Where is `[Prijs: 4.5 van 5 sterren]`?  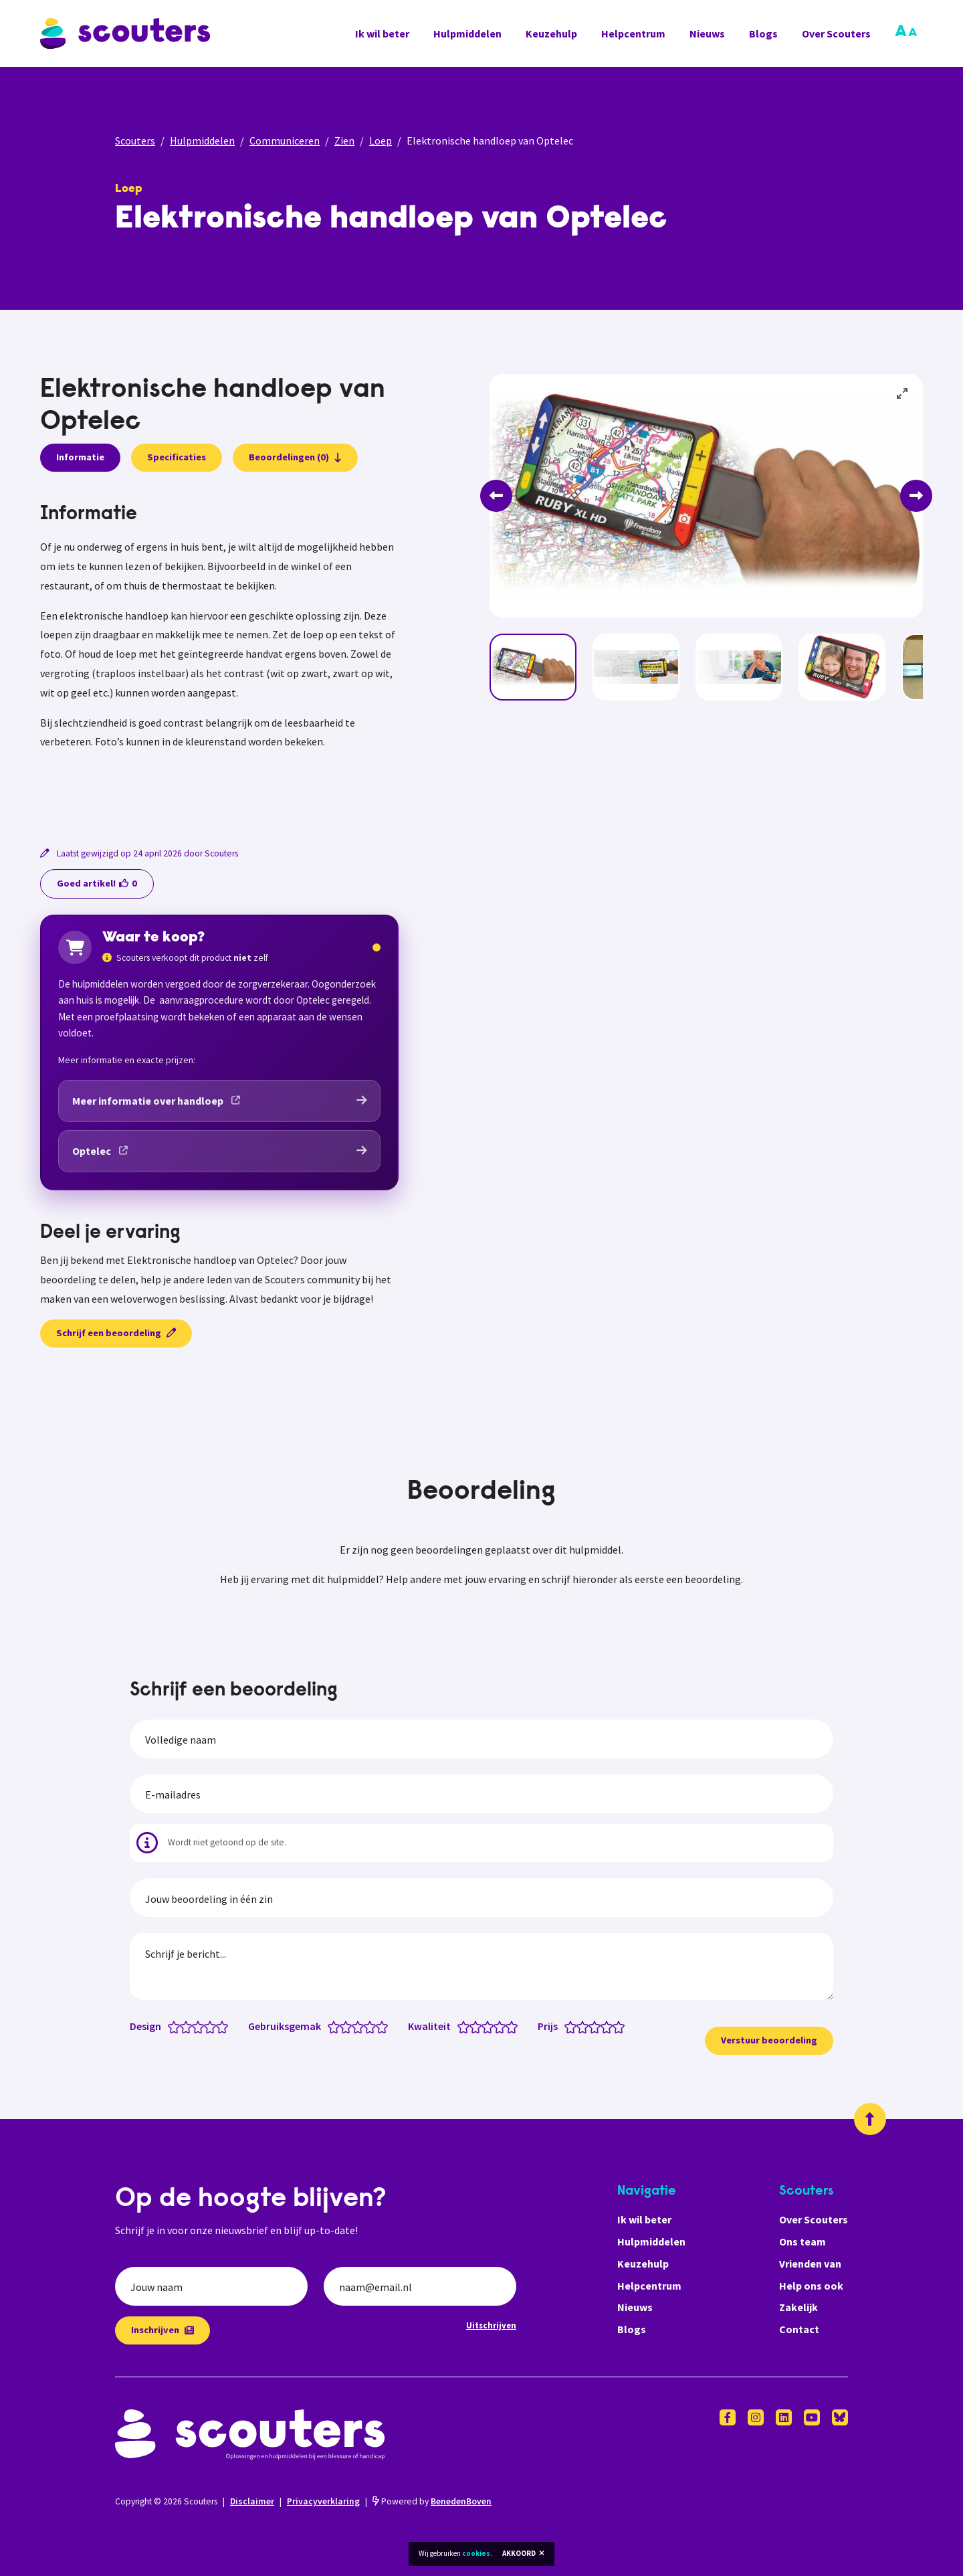 [Prijs: 4.5 van 5 sterren] is located at coordinates (616, 2026).